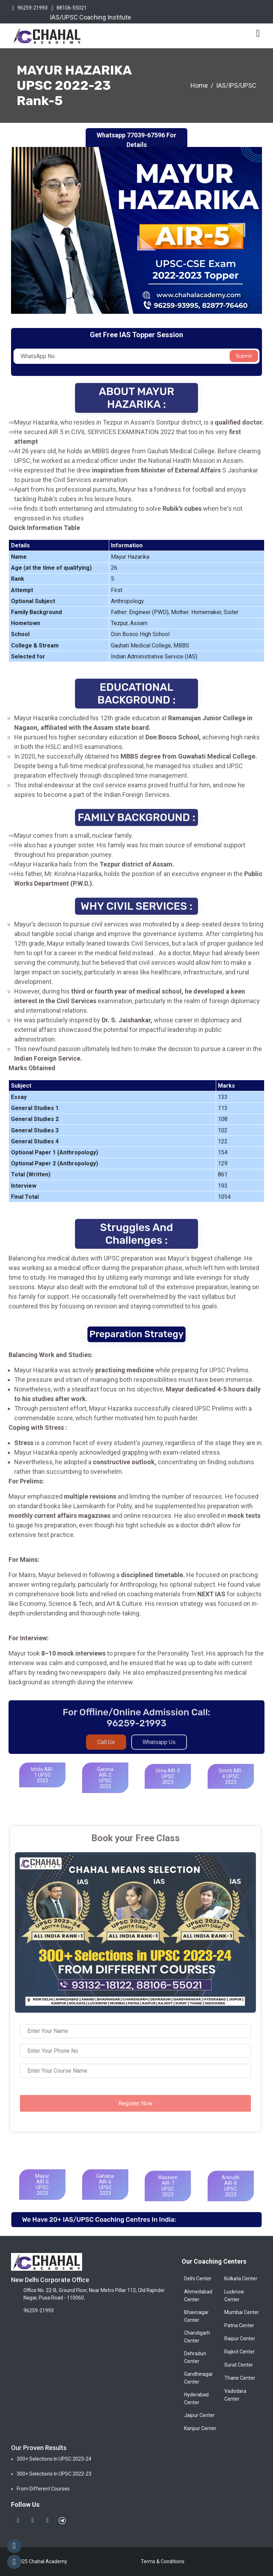 The image size is (273, 2576). What do you see at coordinates (200, 2428) in the screenshot?
I see `Kanpur Center` at bounding box center [200, 2428].